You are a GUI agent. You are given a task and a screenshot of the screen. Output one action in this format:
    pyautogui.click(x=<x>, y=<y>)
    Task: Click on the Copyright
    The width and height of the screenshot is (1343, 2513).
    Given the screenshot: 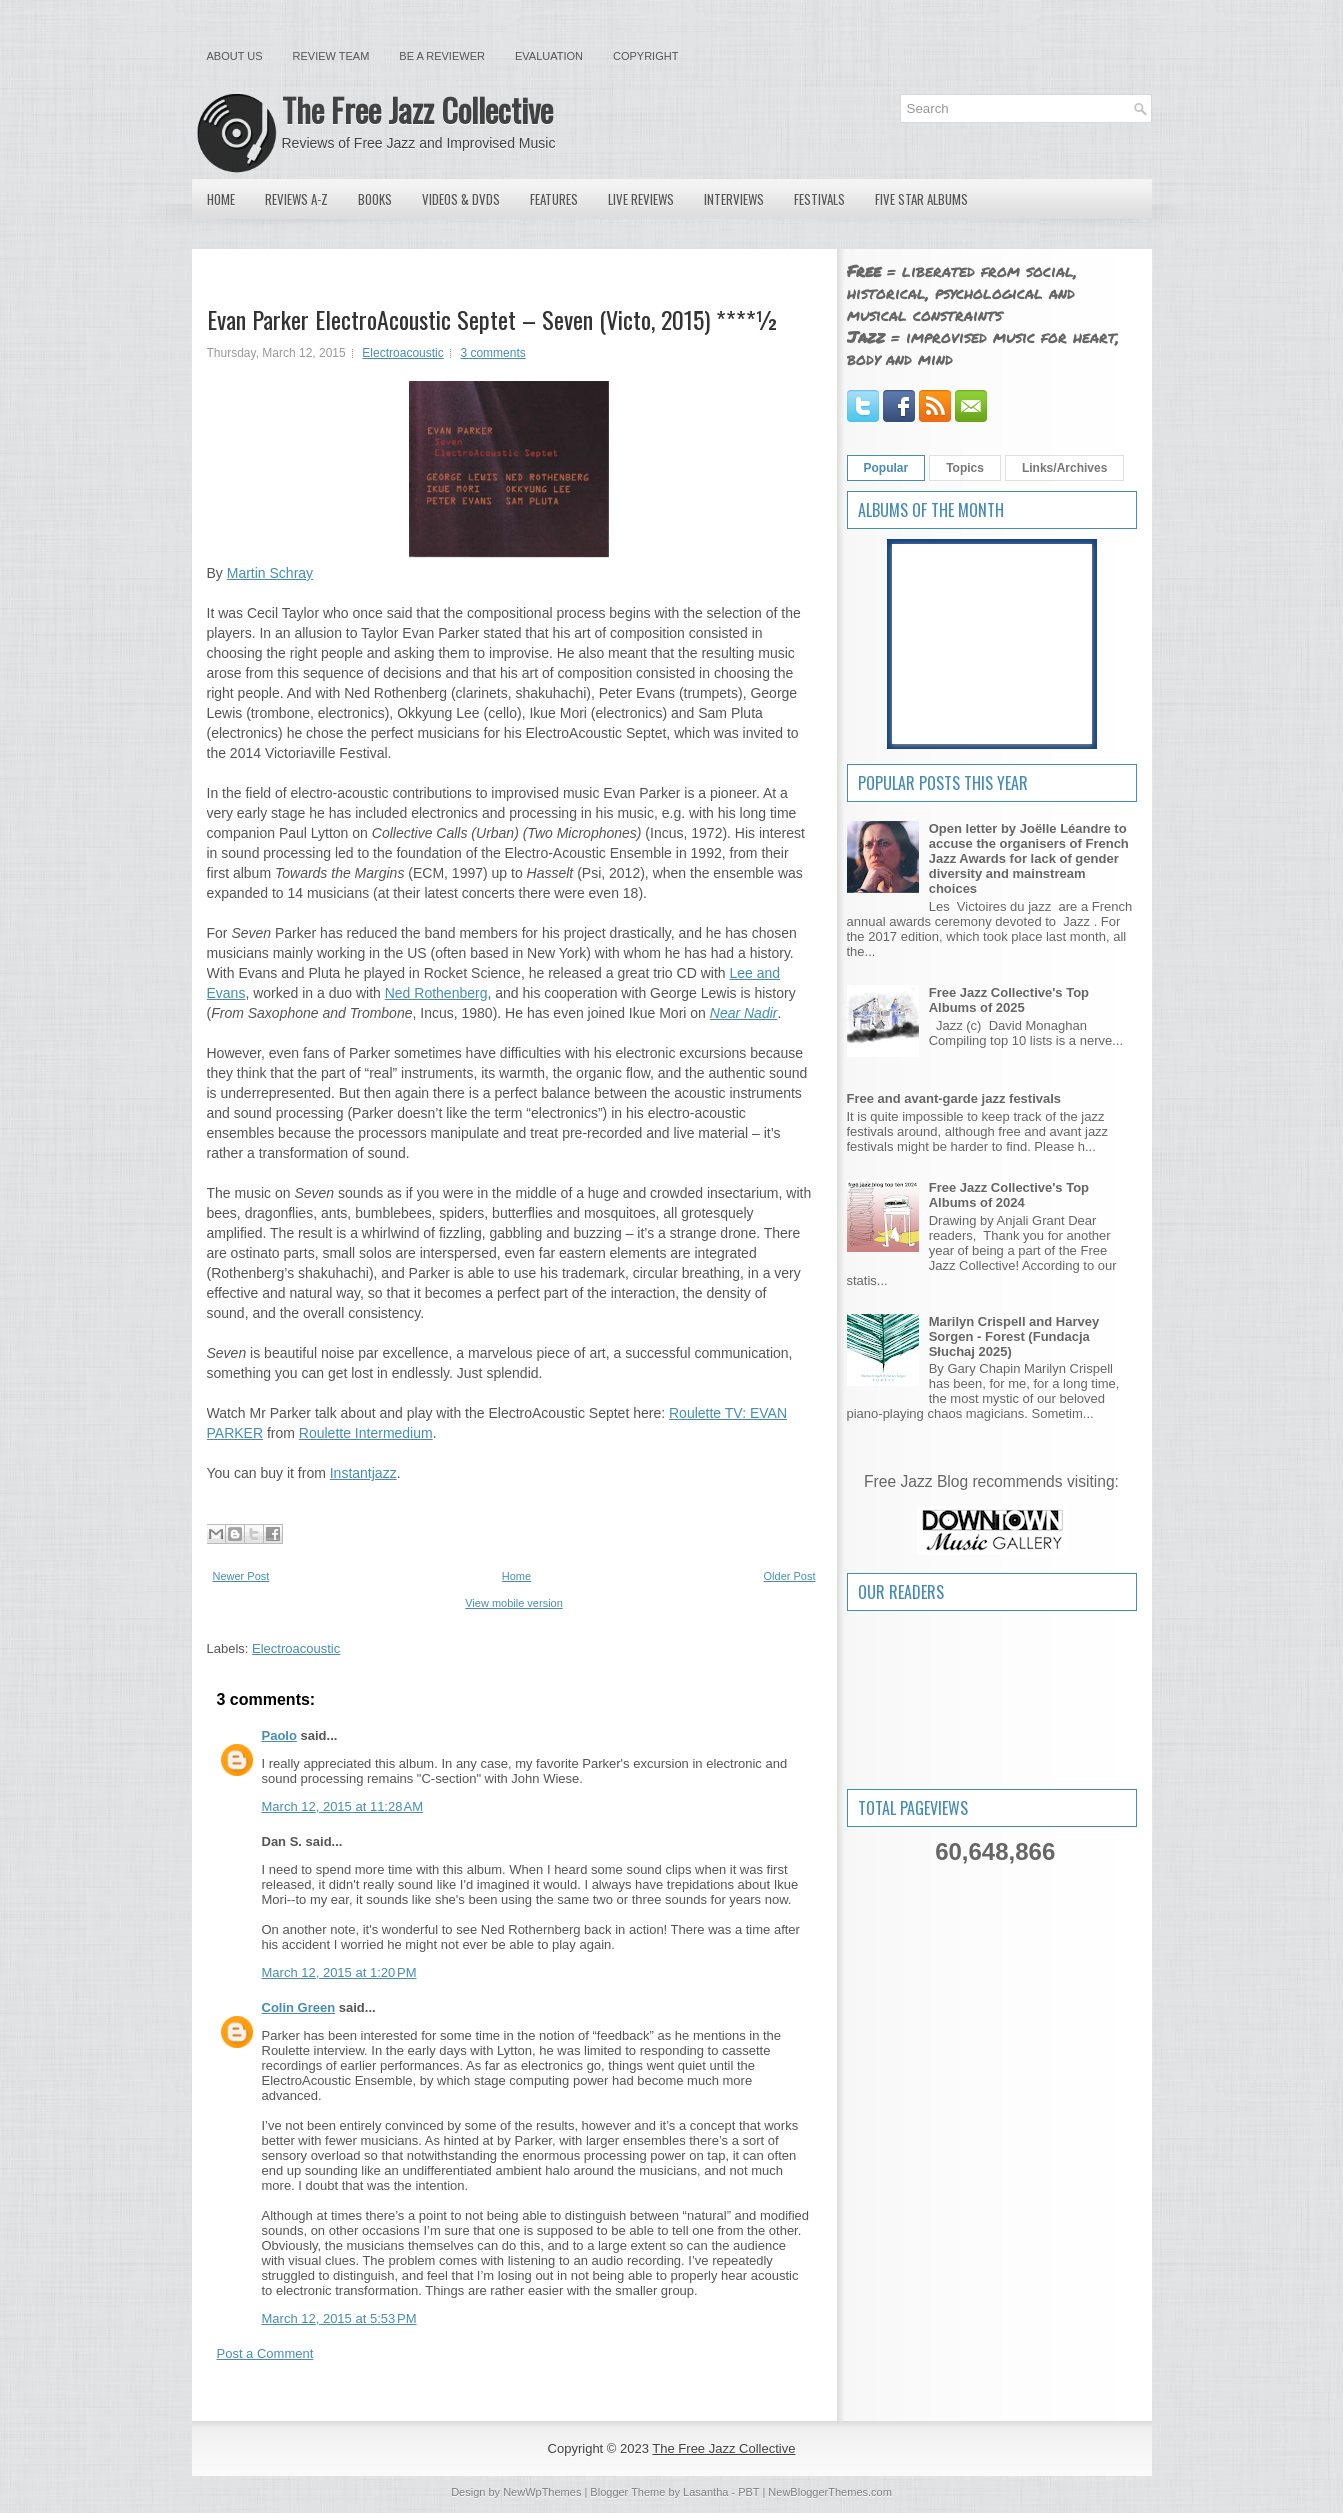 What is the action you would take?
    pyautogui.click(x=645, y=56)
    